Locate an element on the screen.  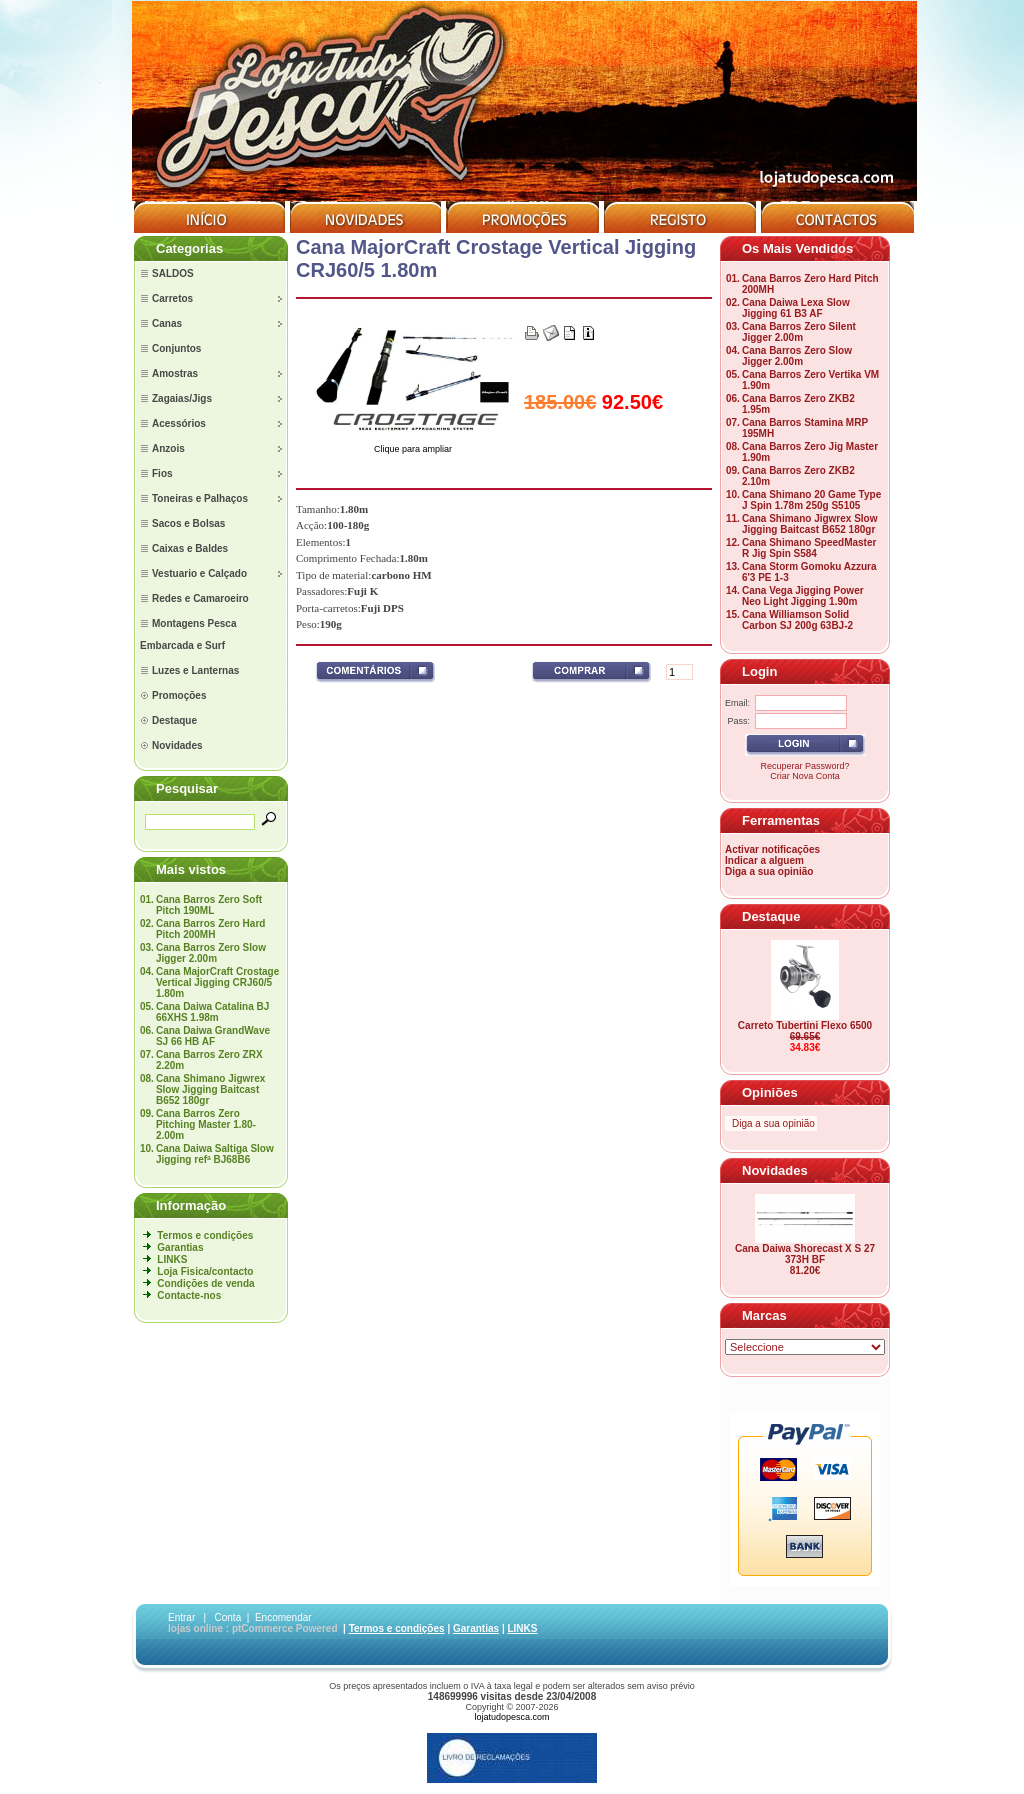
Cana Barros Zero Slow Jigger 2.00m is located at coordinates (211, 953).